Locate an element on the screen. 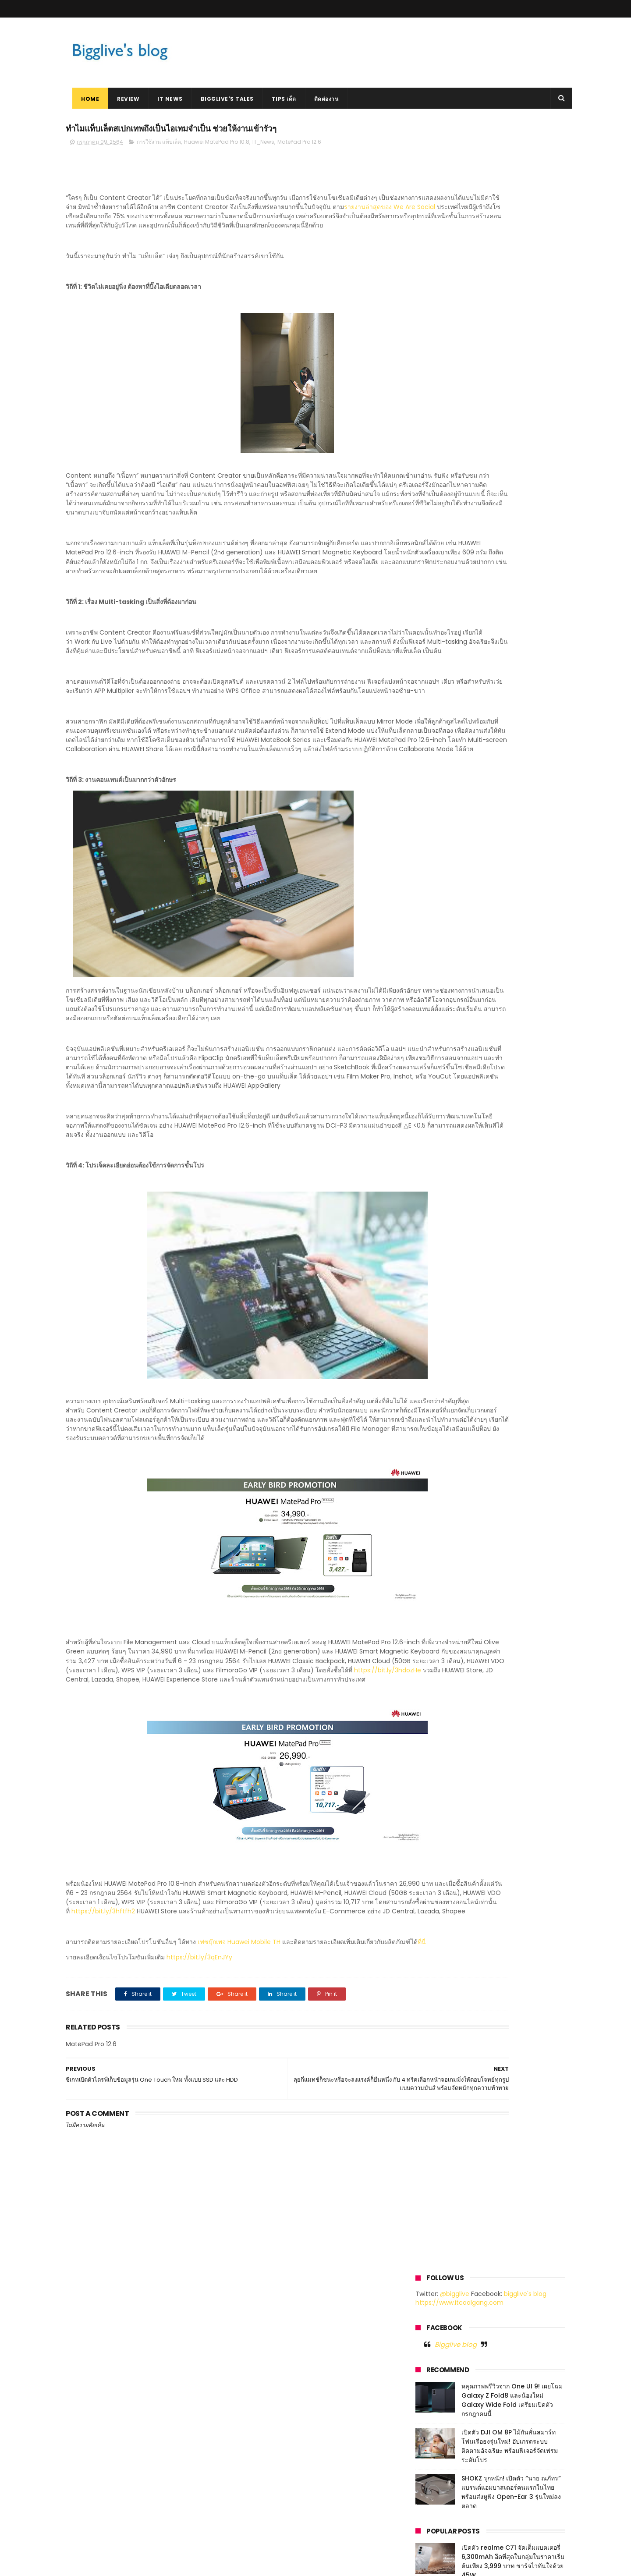 Image resolution: width=631 pixels, height=2576 pixels. กรกฎาคม 2018 is located at coordinates (436, 1228).